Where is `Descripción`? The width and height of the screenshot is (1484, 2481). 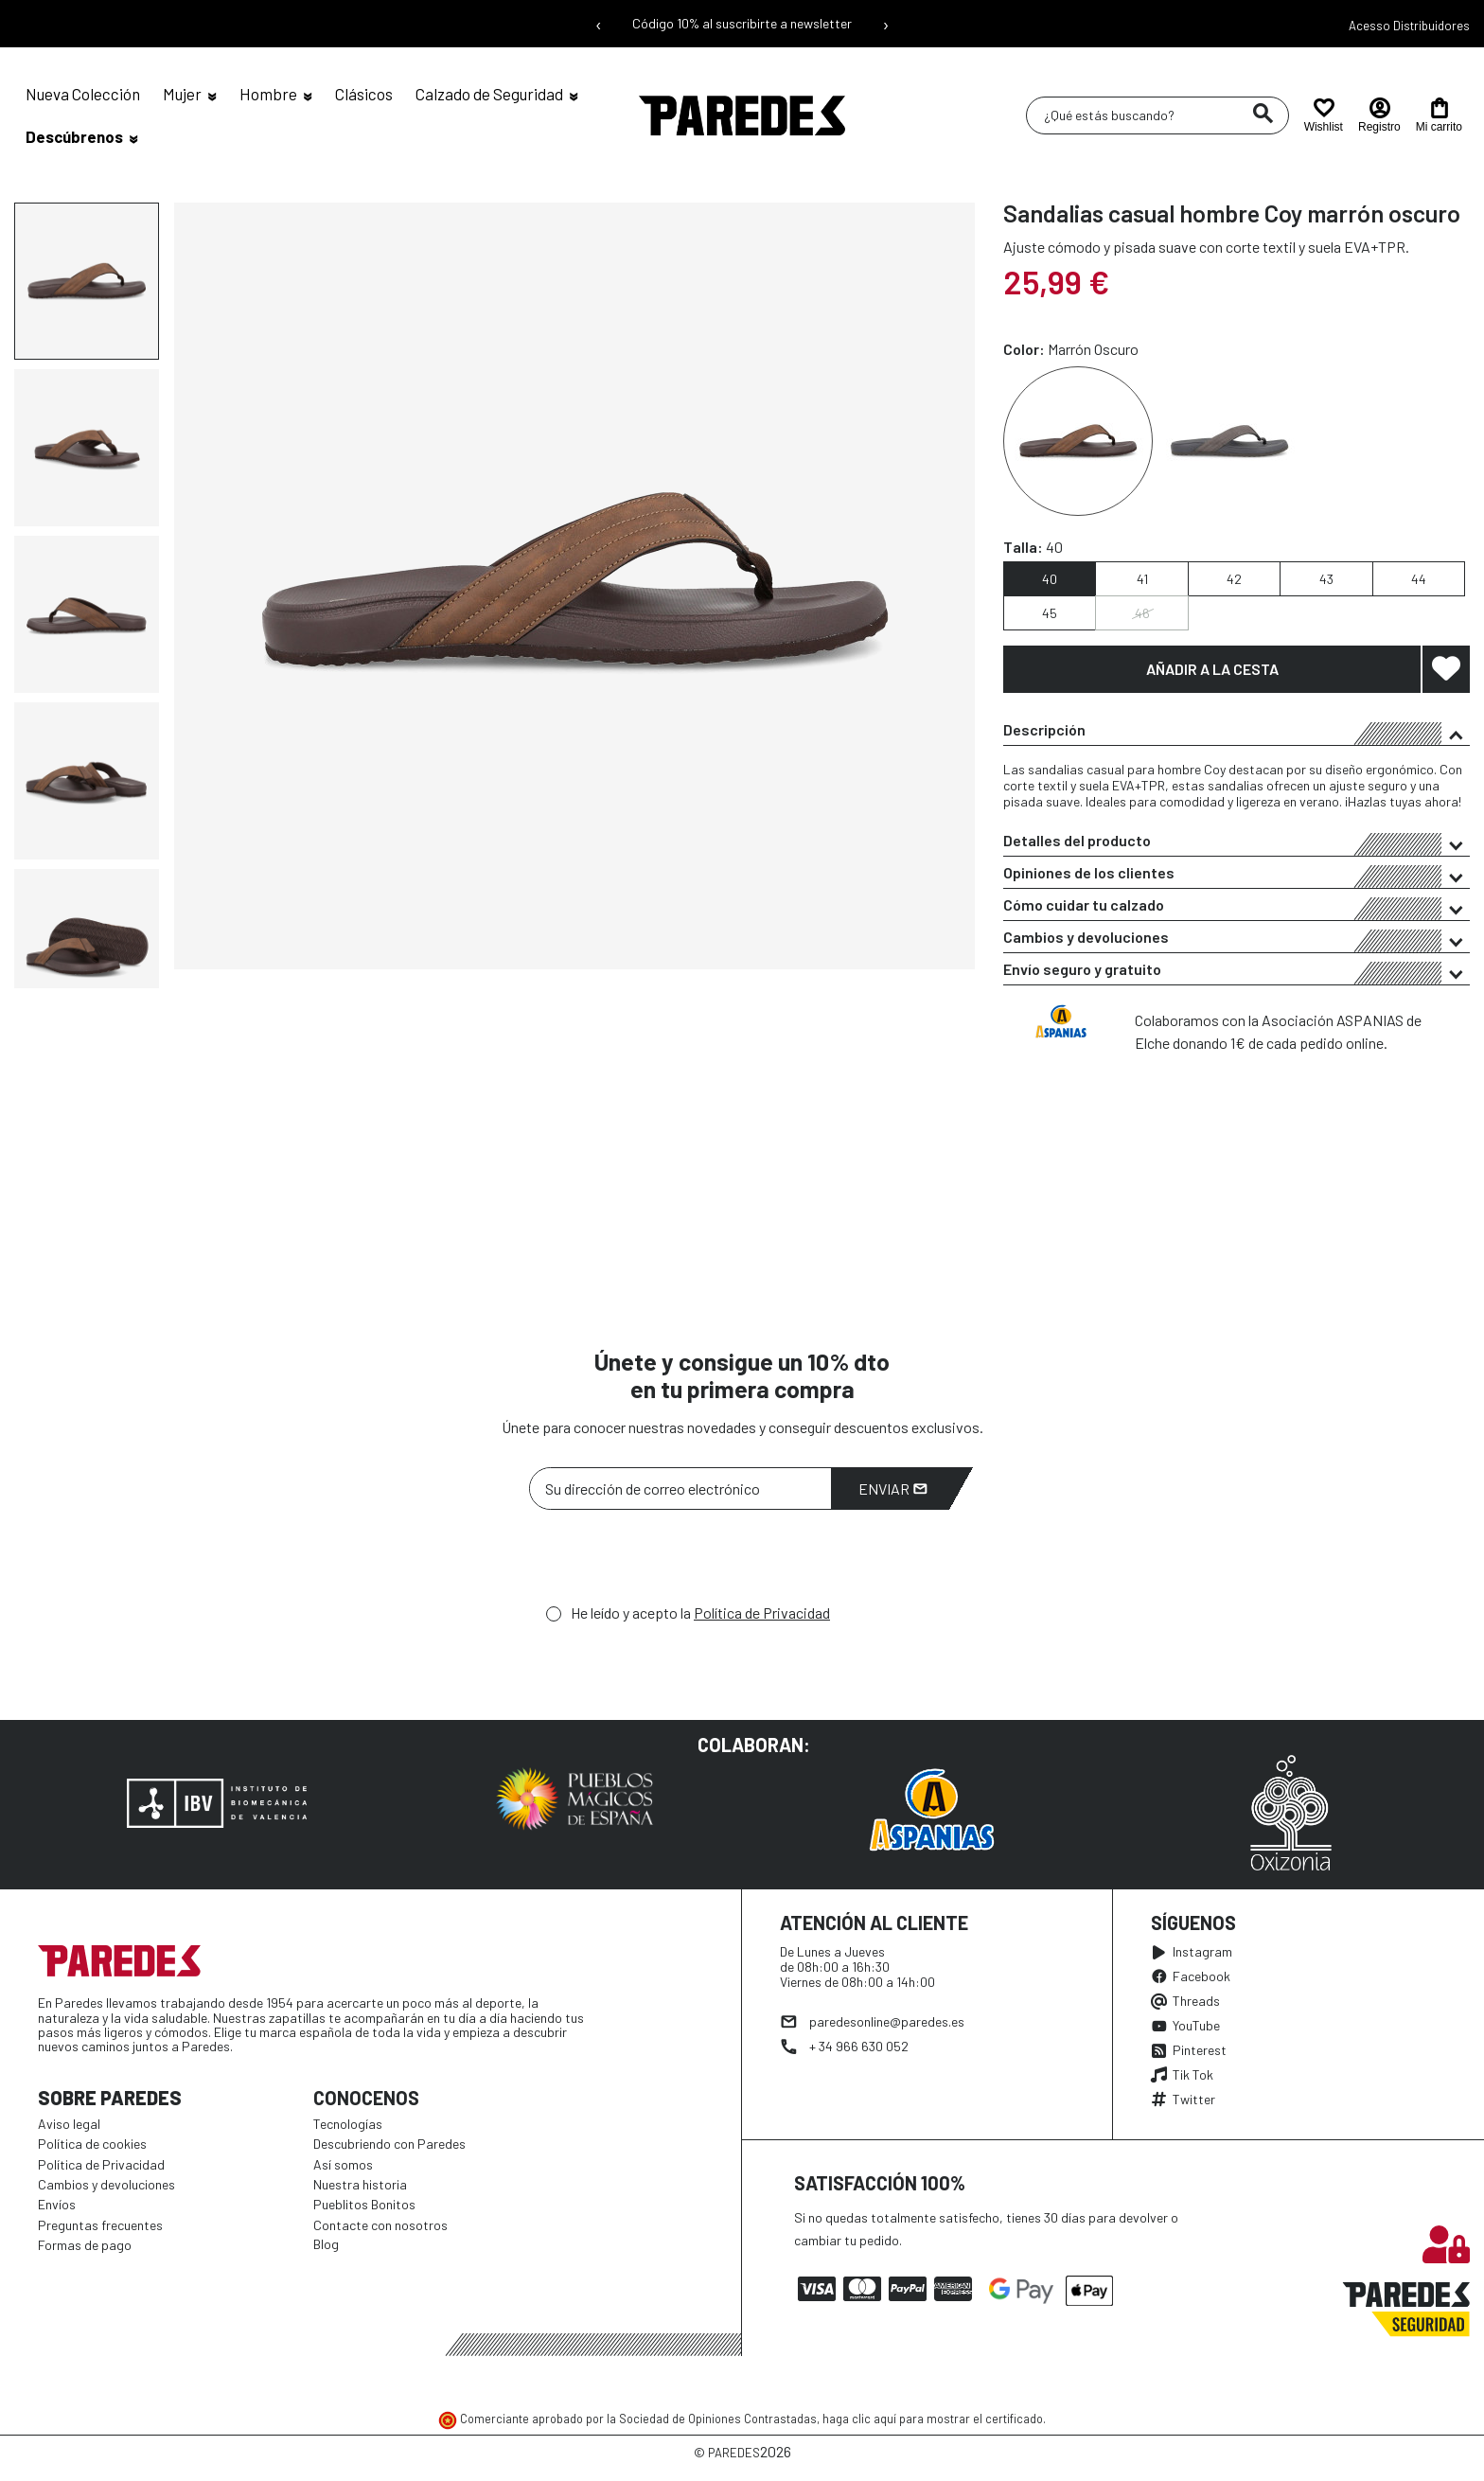
Descripción is located at coordinates (1236, 732).